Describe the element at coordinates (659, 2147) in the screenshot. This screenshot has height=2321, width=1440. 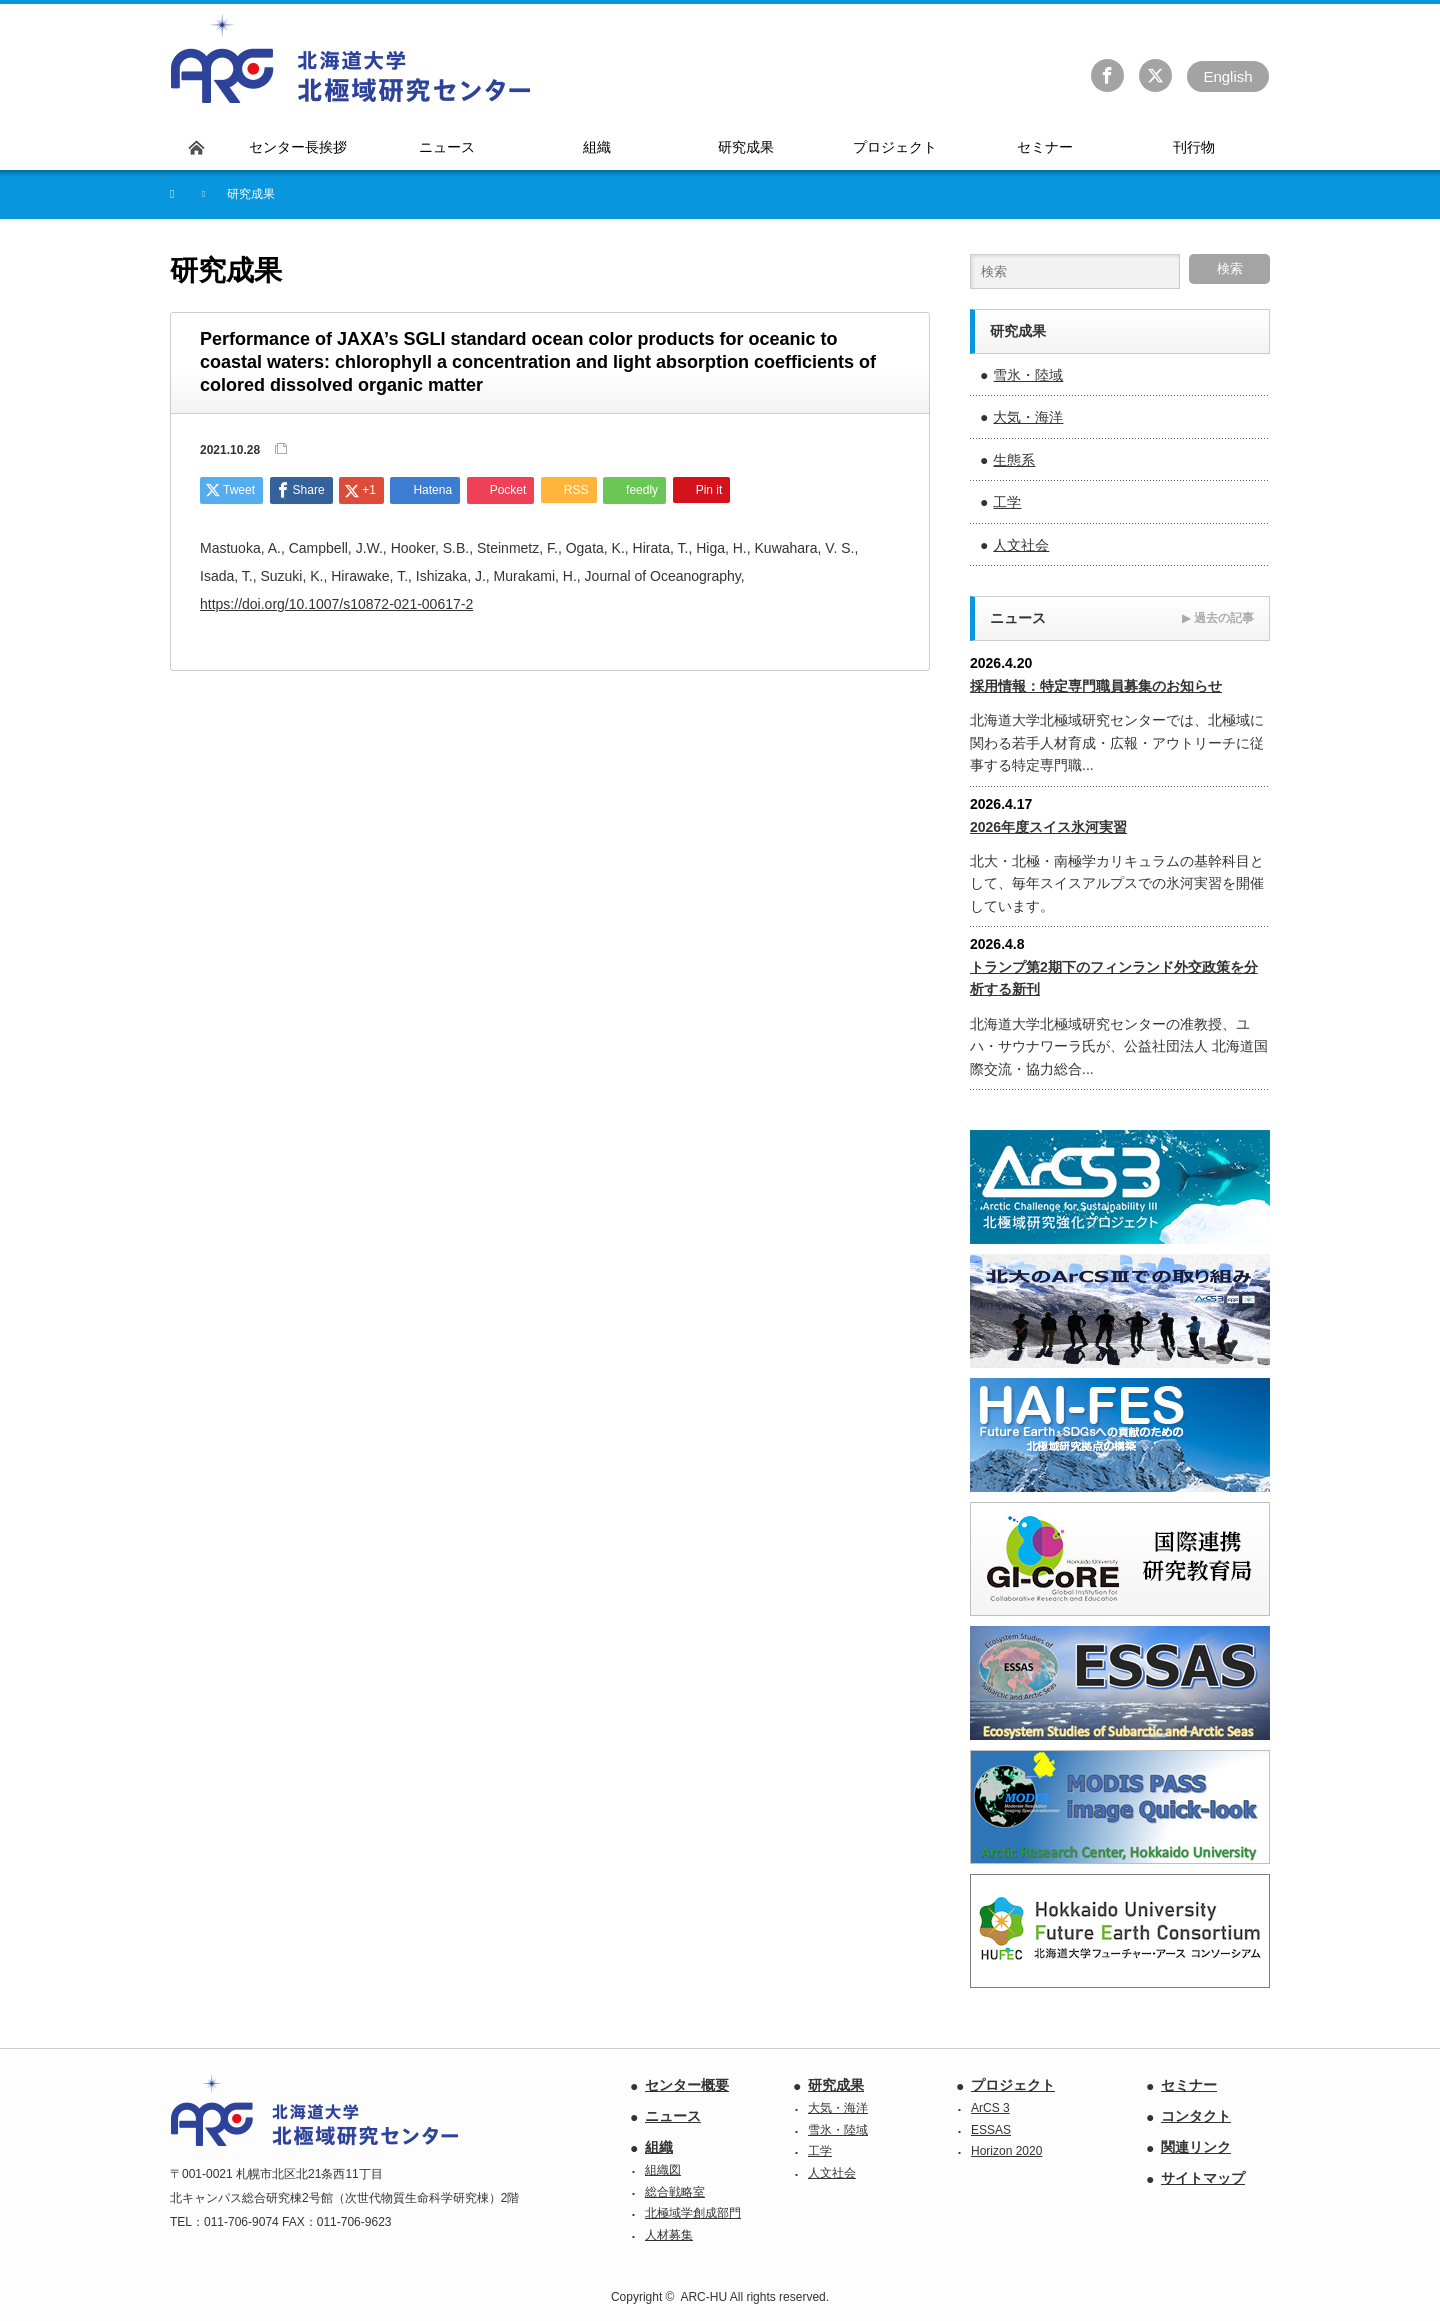
I see `組織` at that location.